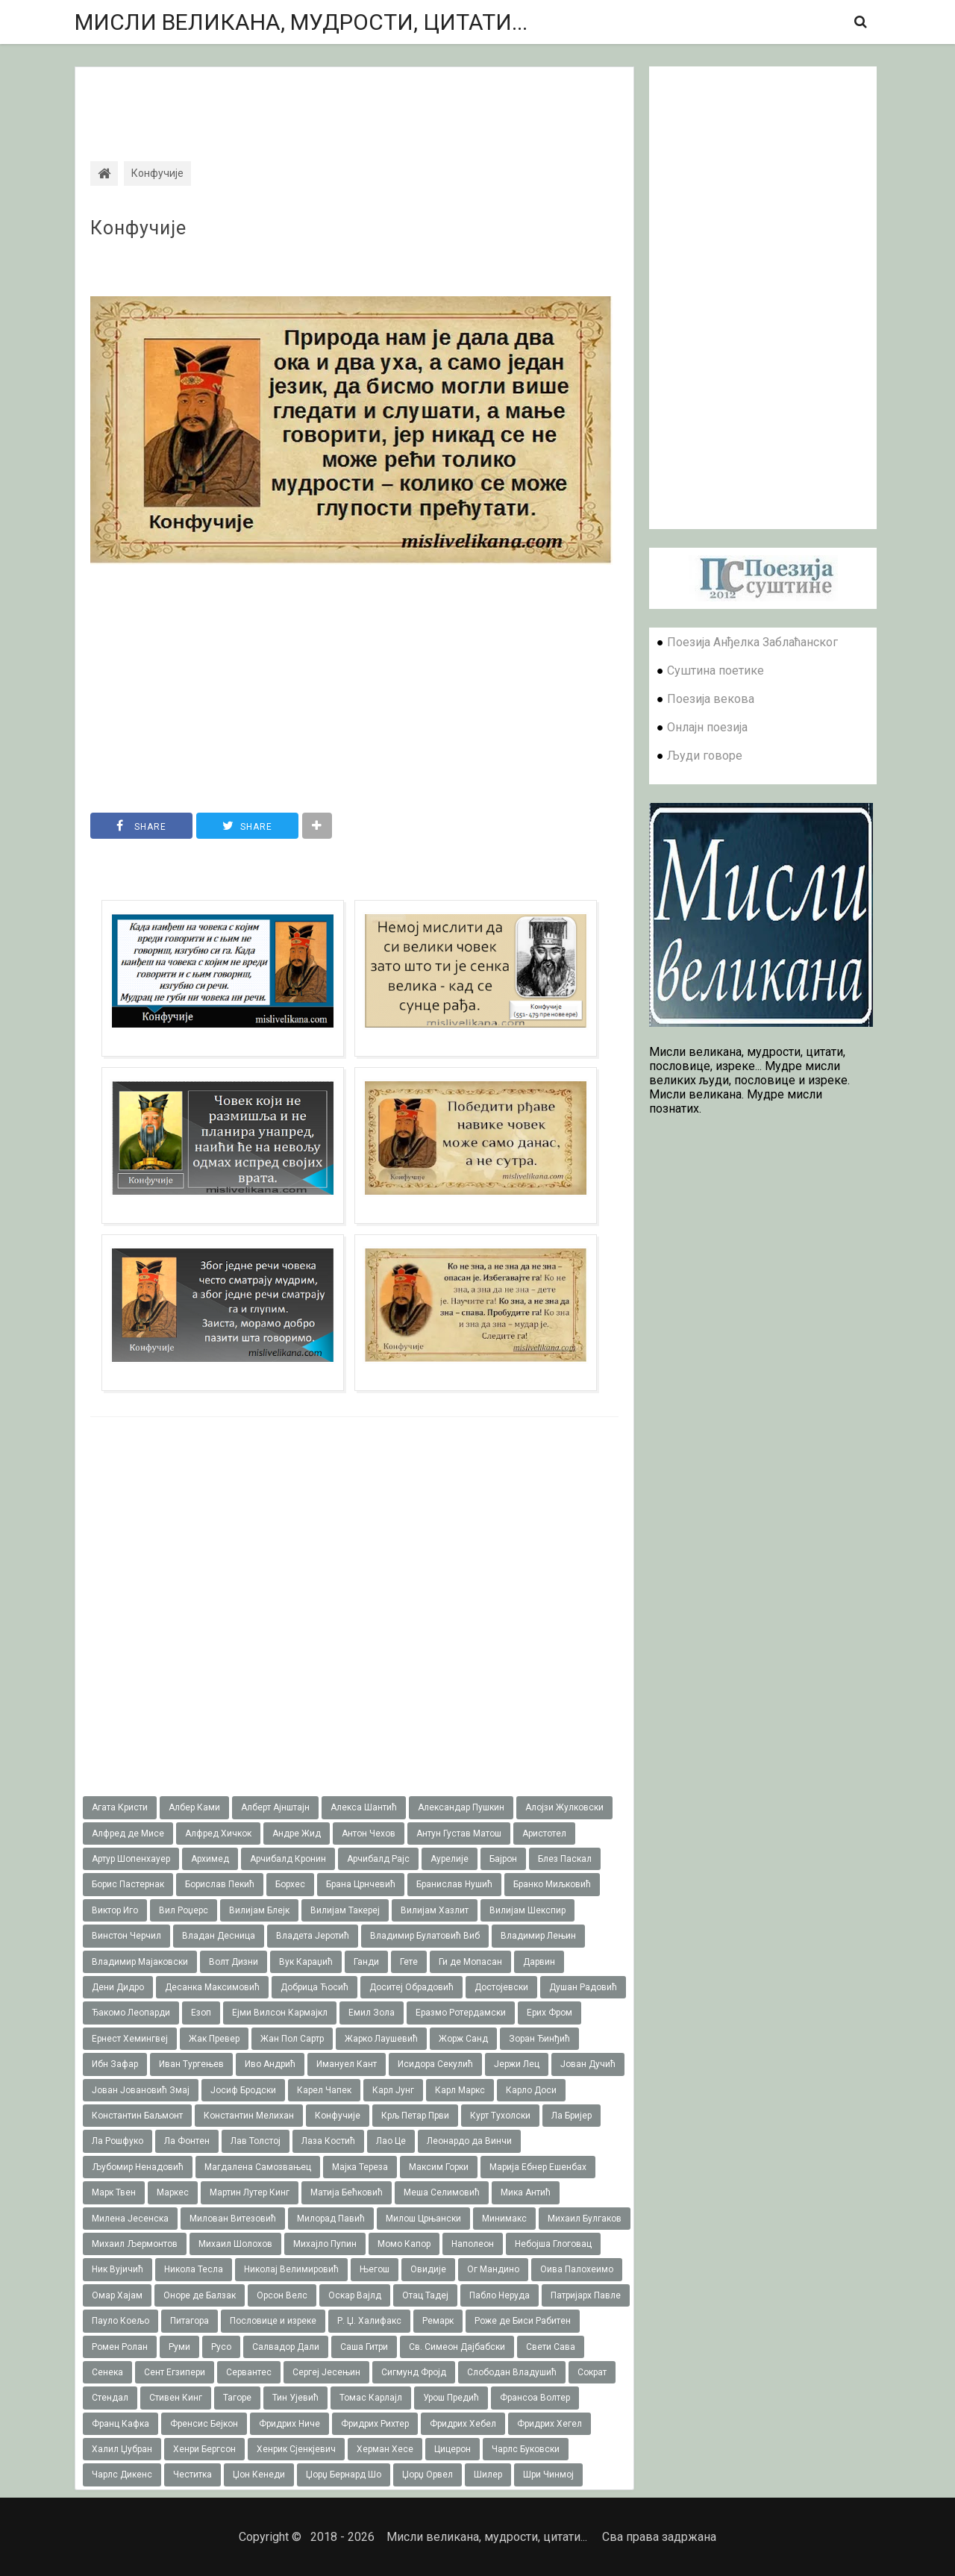 Image resolution: width=955 pixels, height=2576 pixels. I want to click on Тагоре, so click(237, 2397).